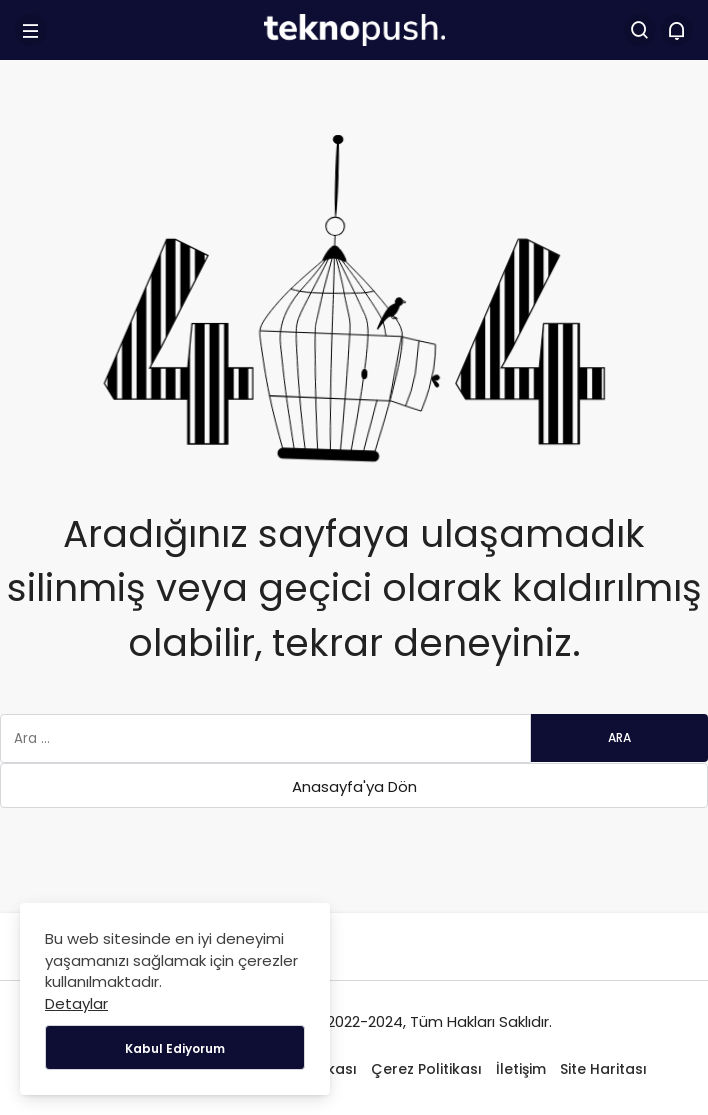  I want to click on Detaylar, so click(76, 1003).